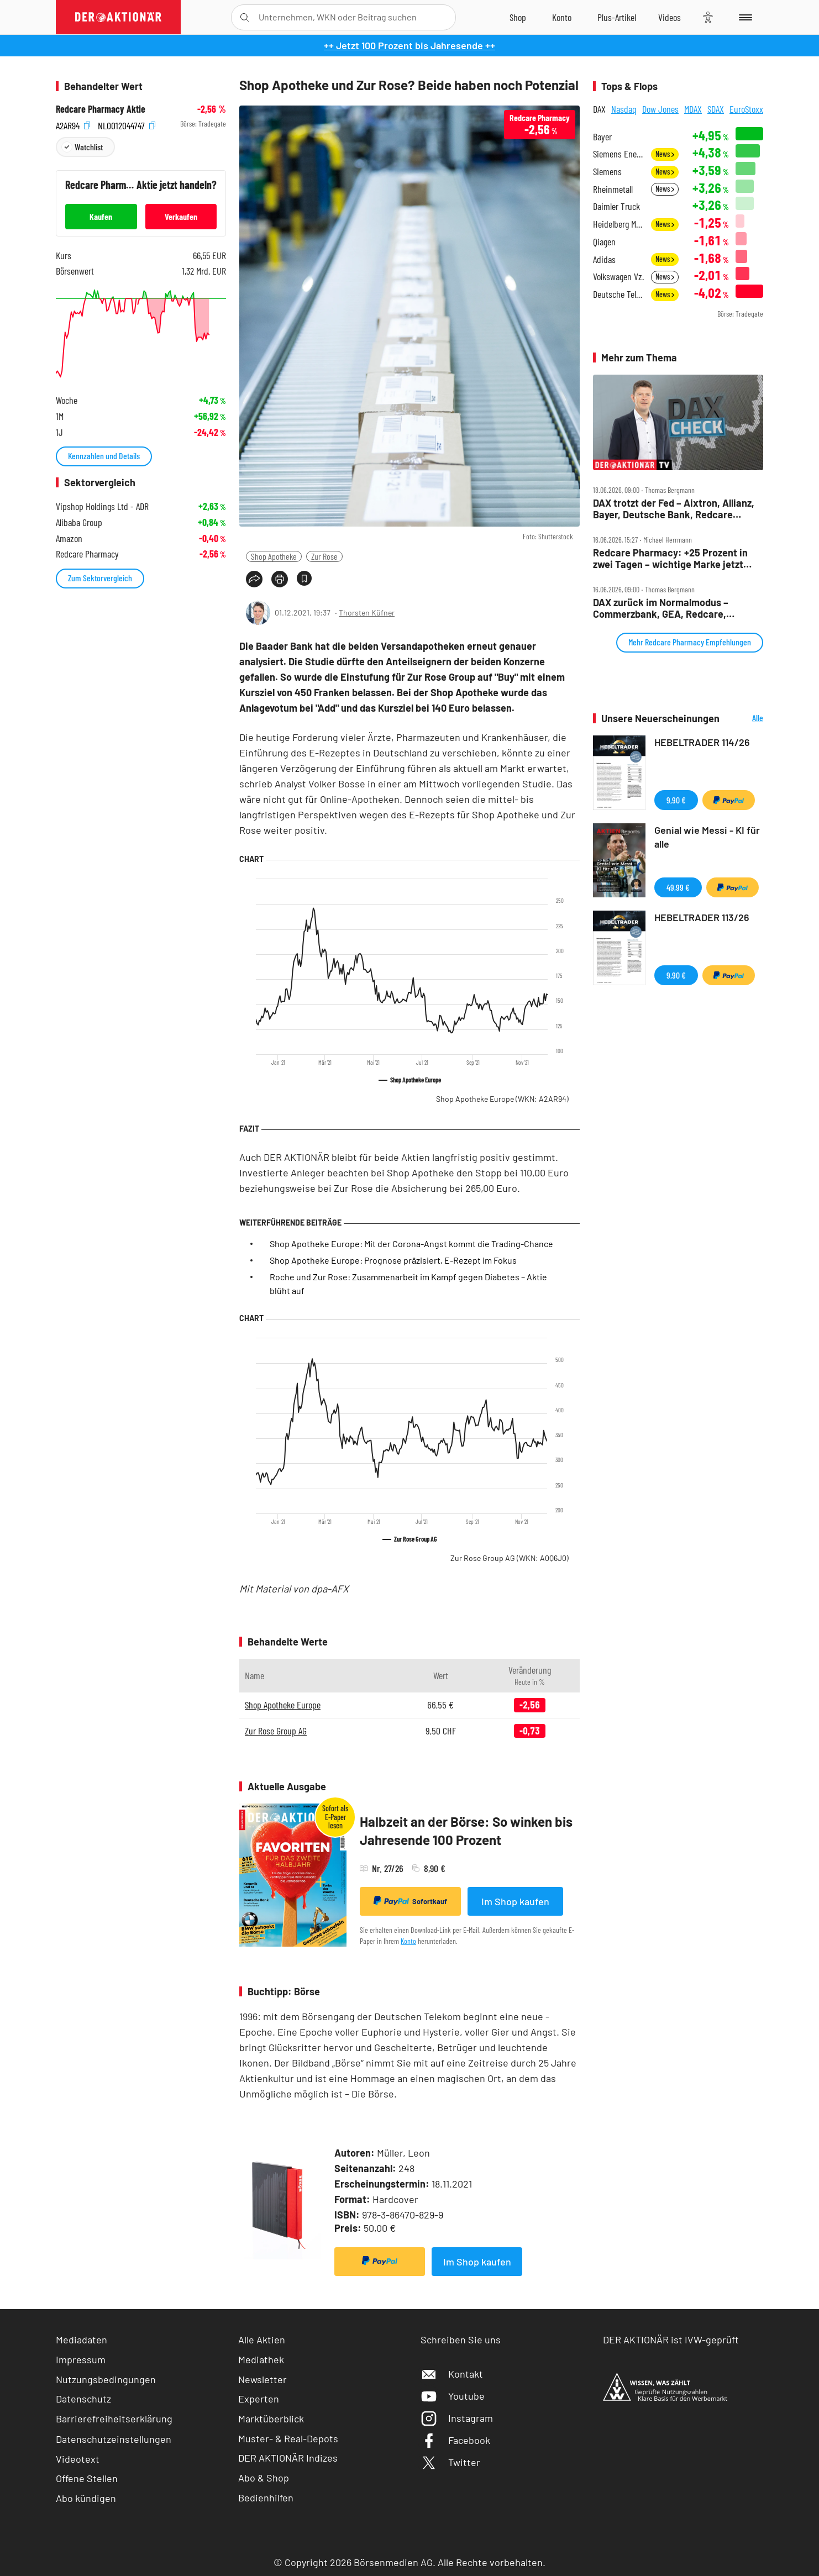  Describe the element at coordinates (457, 2418) in the screenshot. I see `Instagram` at that location.